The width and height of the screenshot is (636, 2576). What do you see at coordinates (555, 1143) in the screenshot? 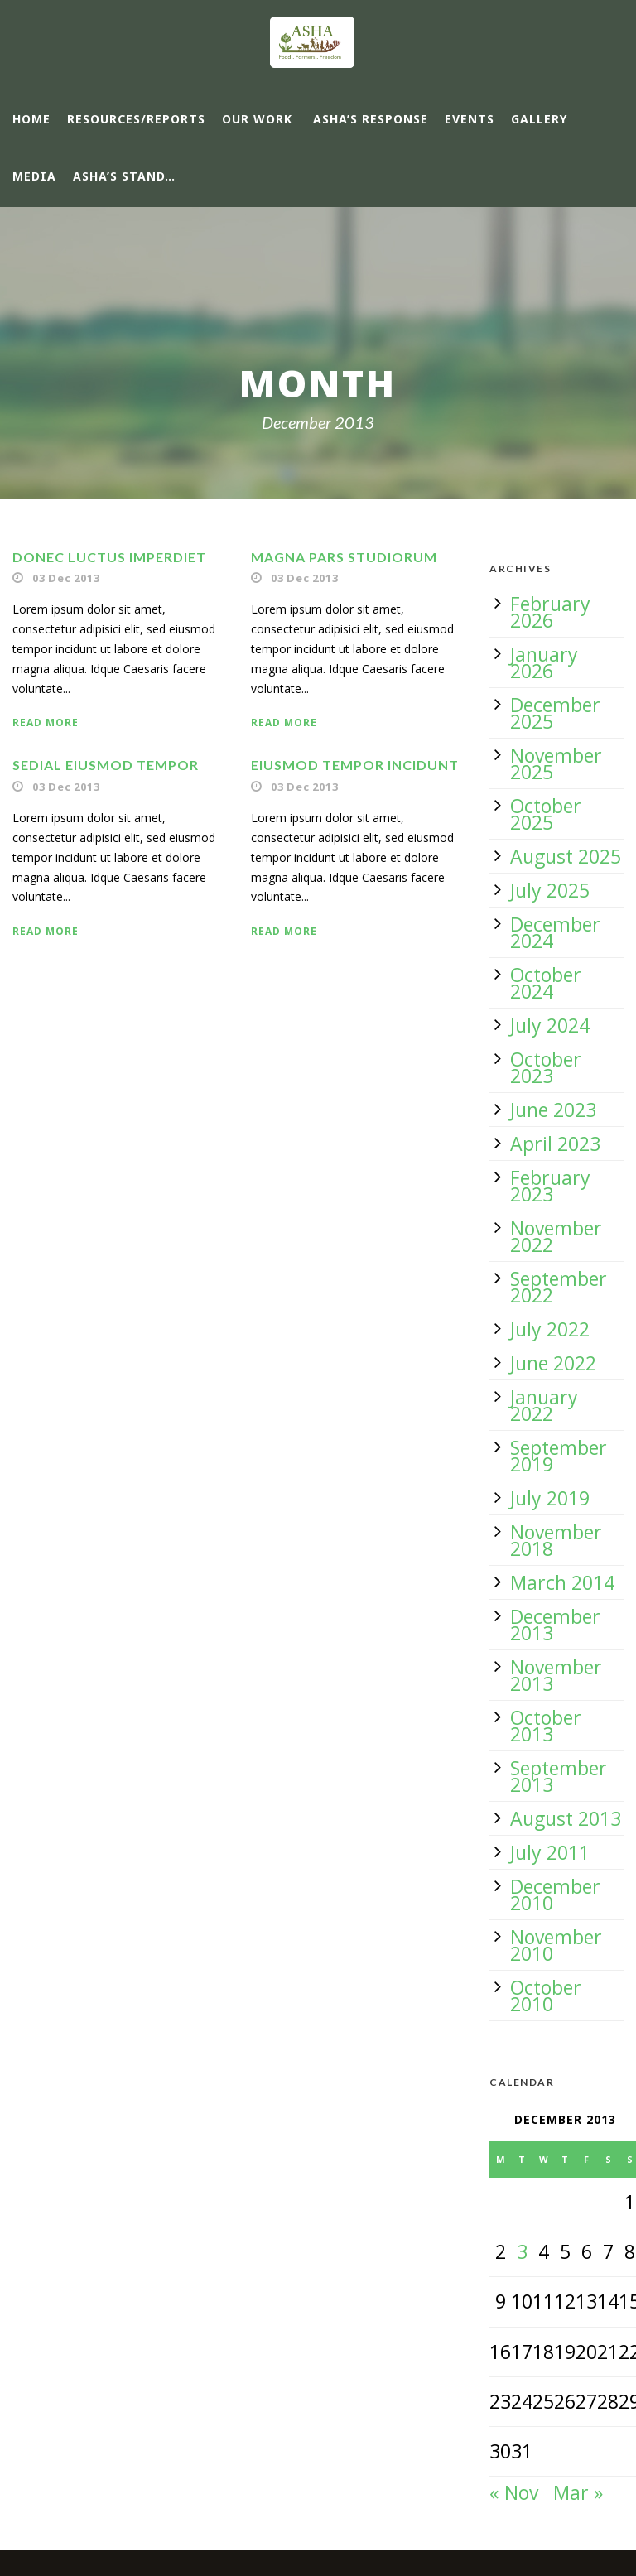
I see `April 2023` at bounding box center [555, 1143].